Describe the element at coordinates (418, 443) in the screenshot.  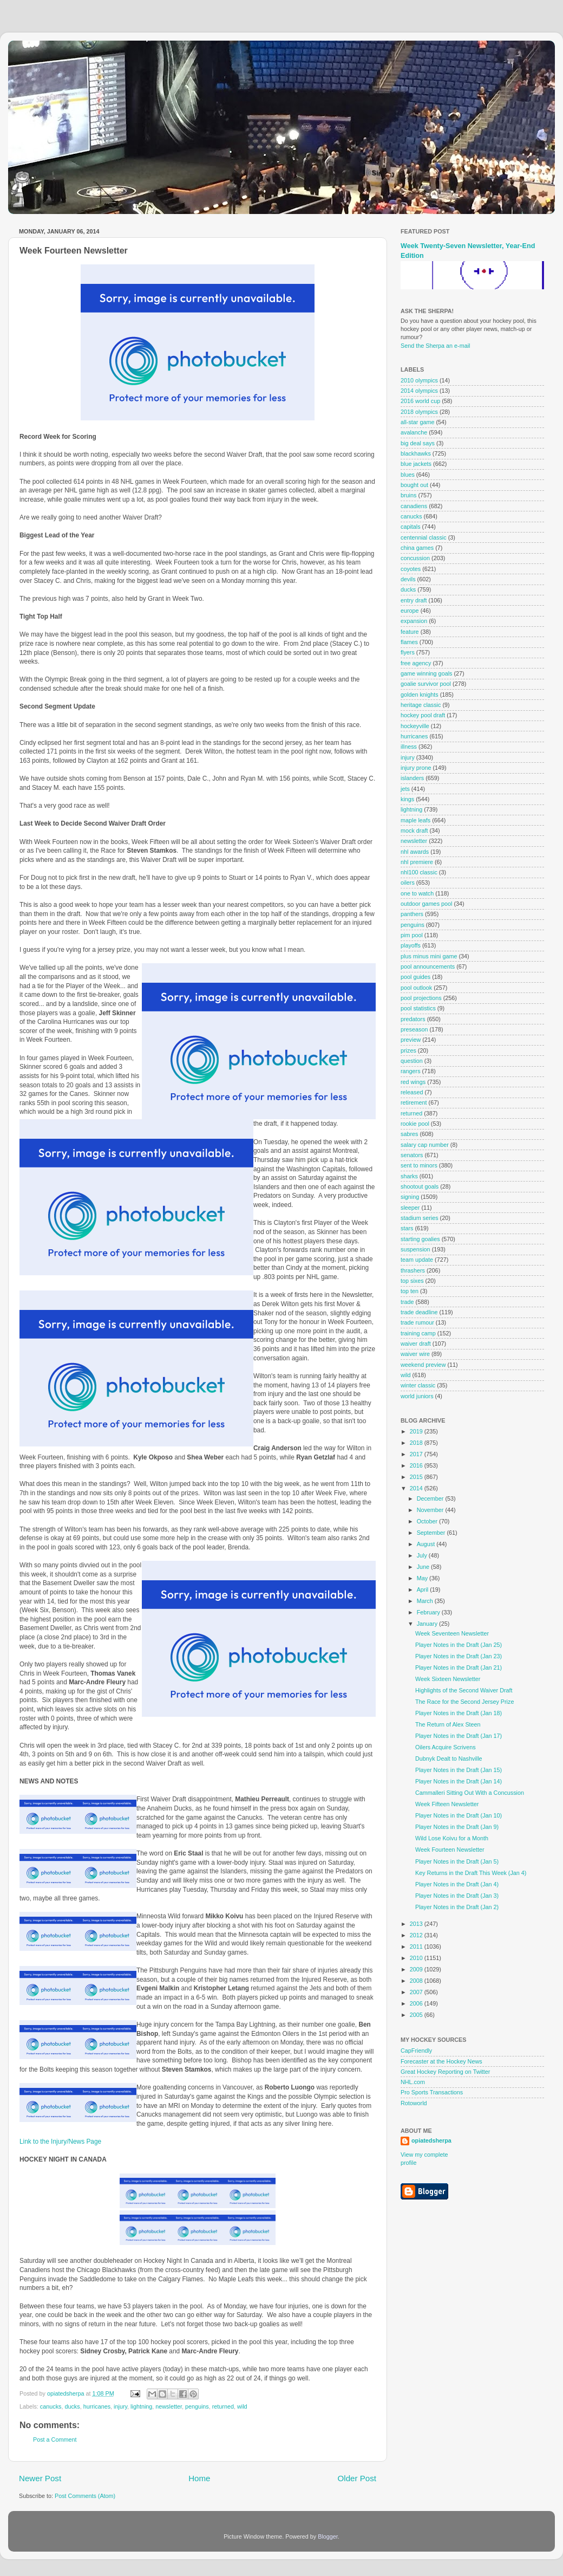
I see `big deal says` at that location.